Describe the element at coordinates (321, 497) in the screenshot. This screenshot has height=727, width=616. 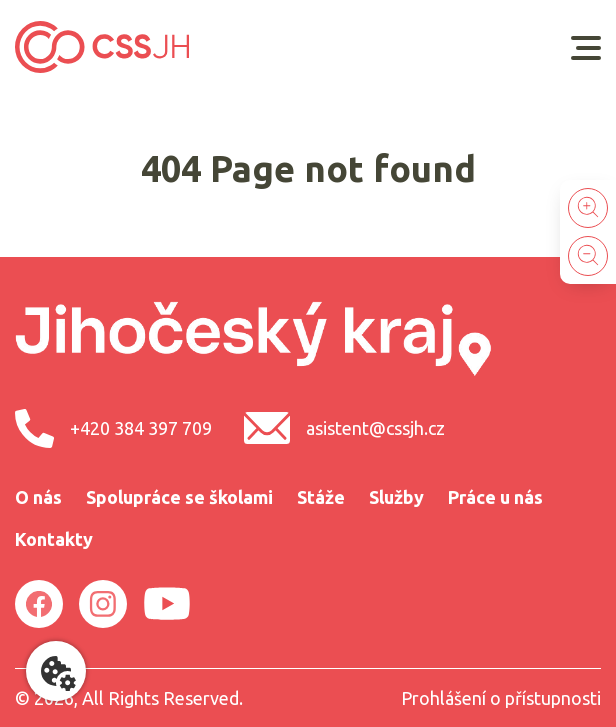
I see `Stáže` at that location.